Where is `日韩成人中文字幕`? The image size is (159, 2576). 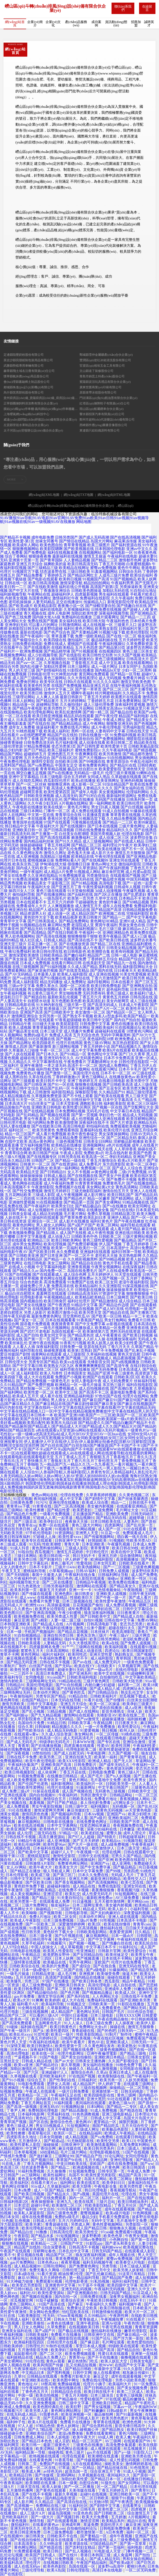
日韩成人中文字幕 is located at coordinates (106, 2118).